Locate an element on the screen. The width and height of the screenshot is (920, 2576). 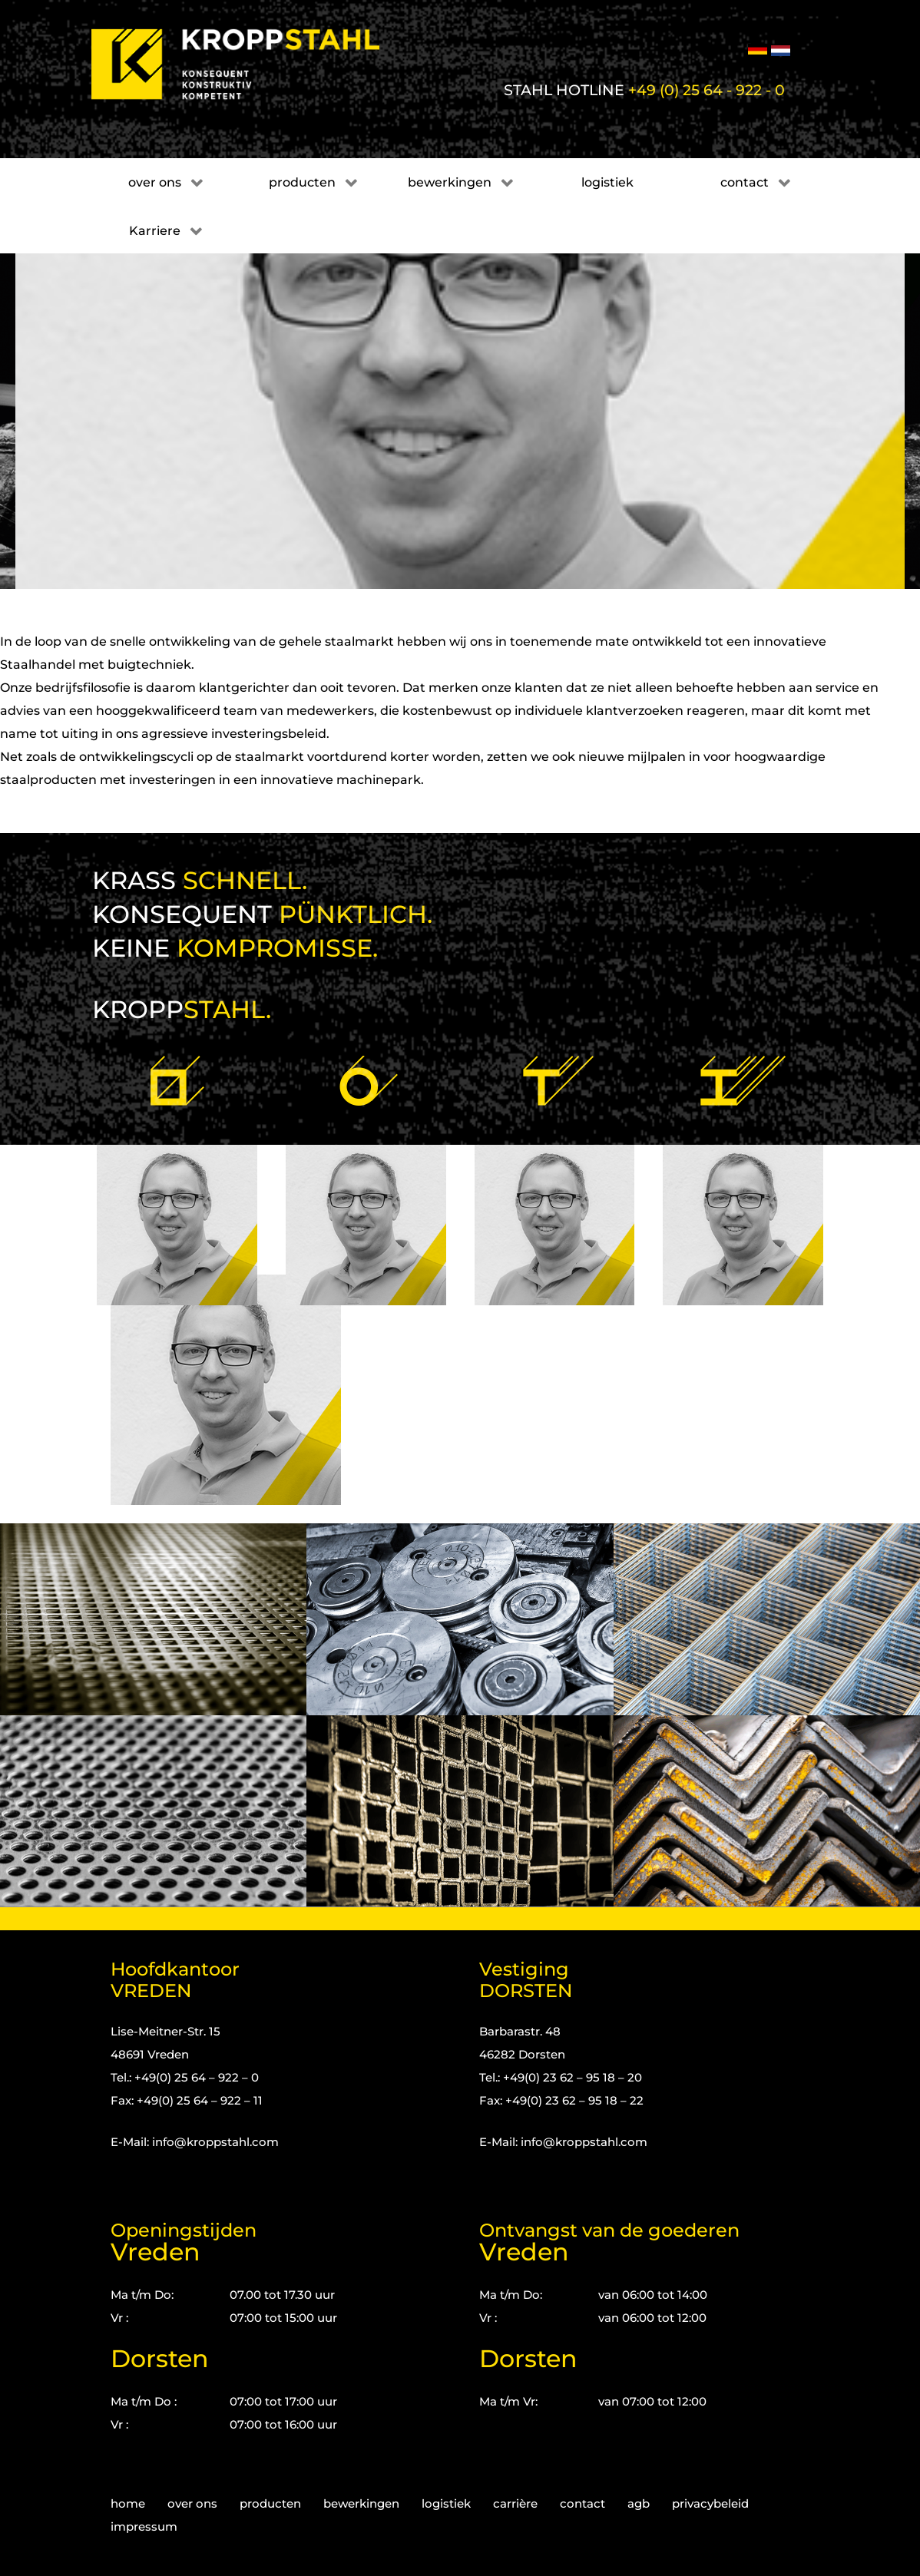
[Kropp-Stahl] is located at coordinates (255, 64).